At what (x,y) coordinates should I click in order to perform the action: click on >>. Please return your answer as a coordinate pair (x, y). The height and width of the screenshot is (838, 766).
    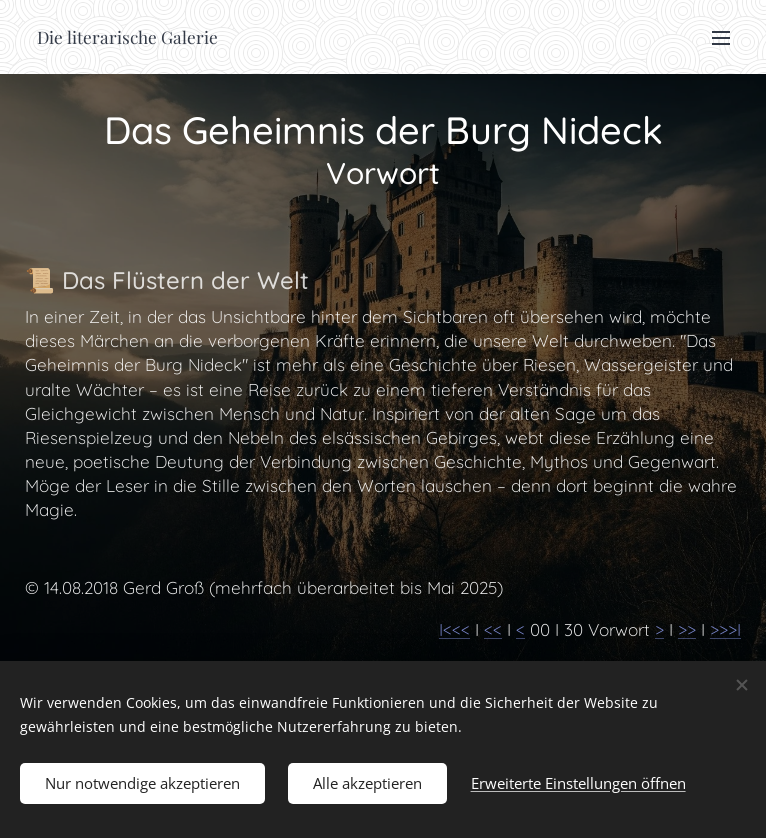
    Looking at the image, I should click on (687, 629).